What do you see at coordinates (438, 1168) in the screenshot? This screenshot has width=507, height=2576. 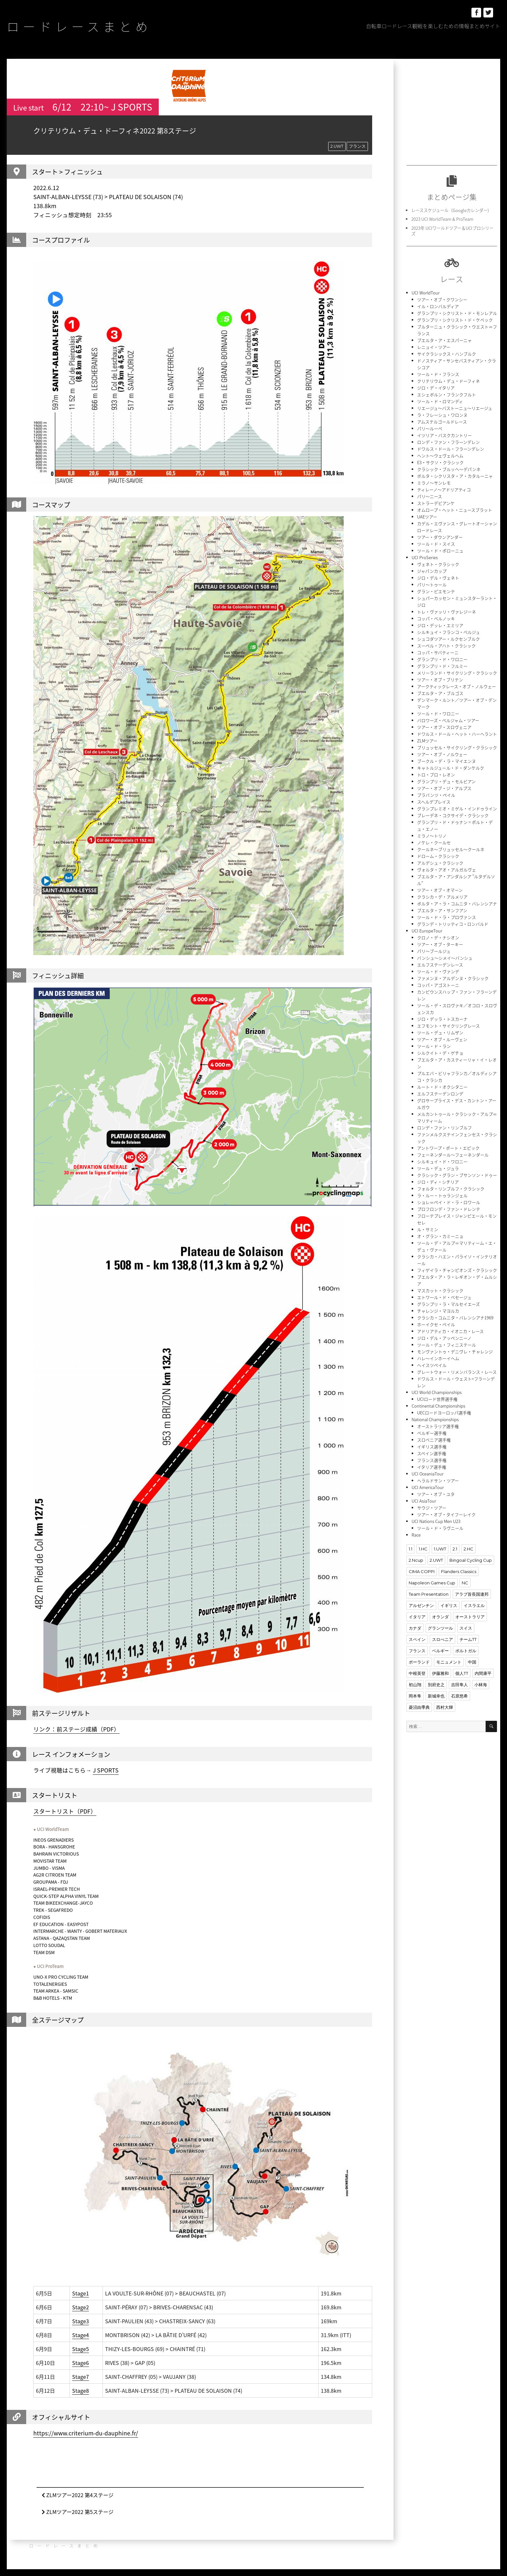 I see `ツール・デュ・ジュラ` at bounding box center [438, 1168].